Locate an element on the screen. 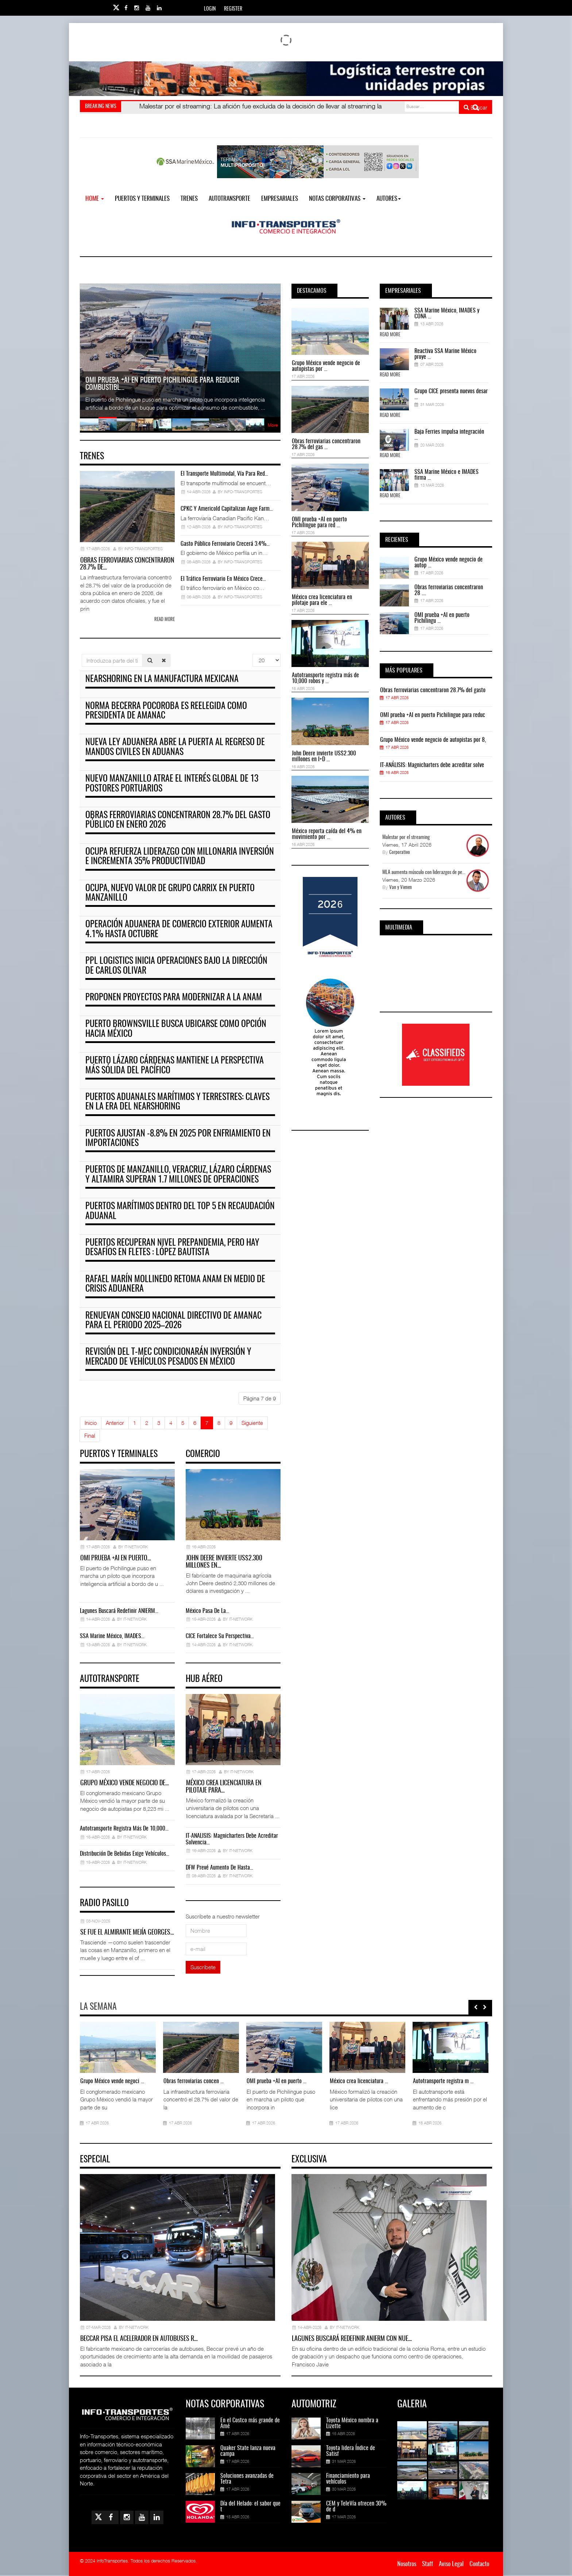 This screenshot has height=2576, width=572. Puertos y Terminales is located at coordinates (142, 199).